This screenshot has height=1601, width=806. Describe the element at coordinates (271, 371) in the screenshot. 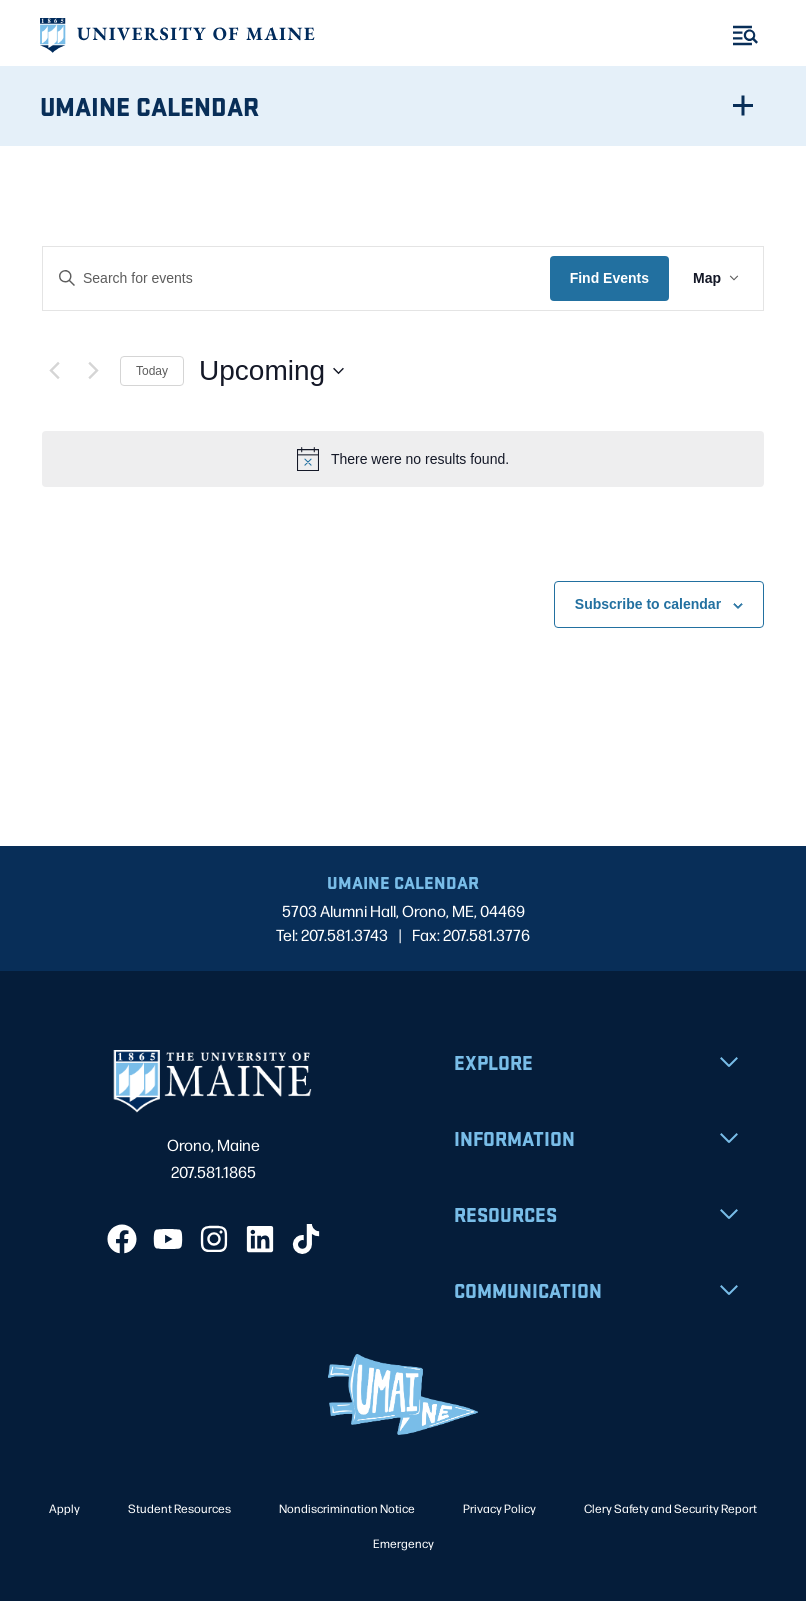

I see `[Click to toggle datepicker]` at that location.